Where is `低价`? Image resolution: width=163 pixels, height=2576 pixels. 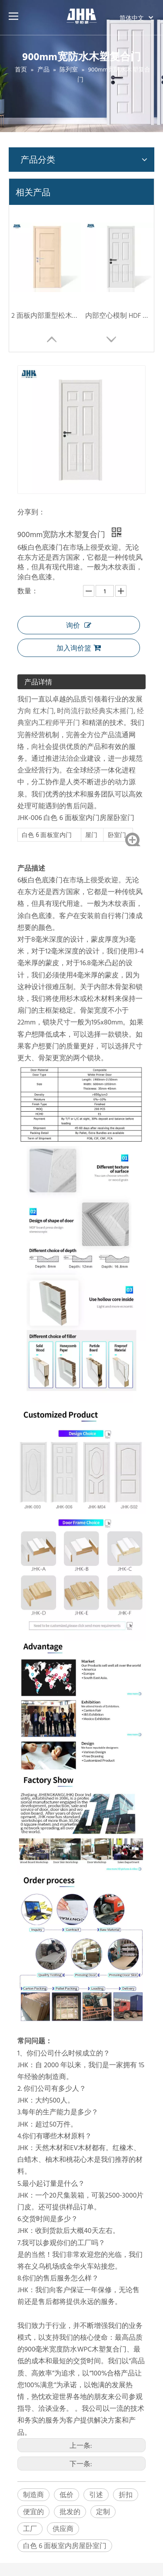
低价 is located at coordinates (66, 2494).